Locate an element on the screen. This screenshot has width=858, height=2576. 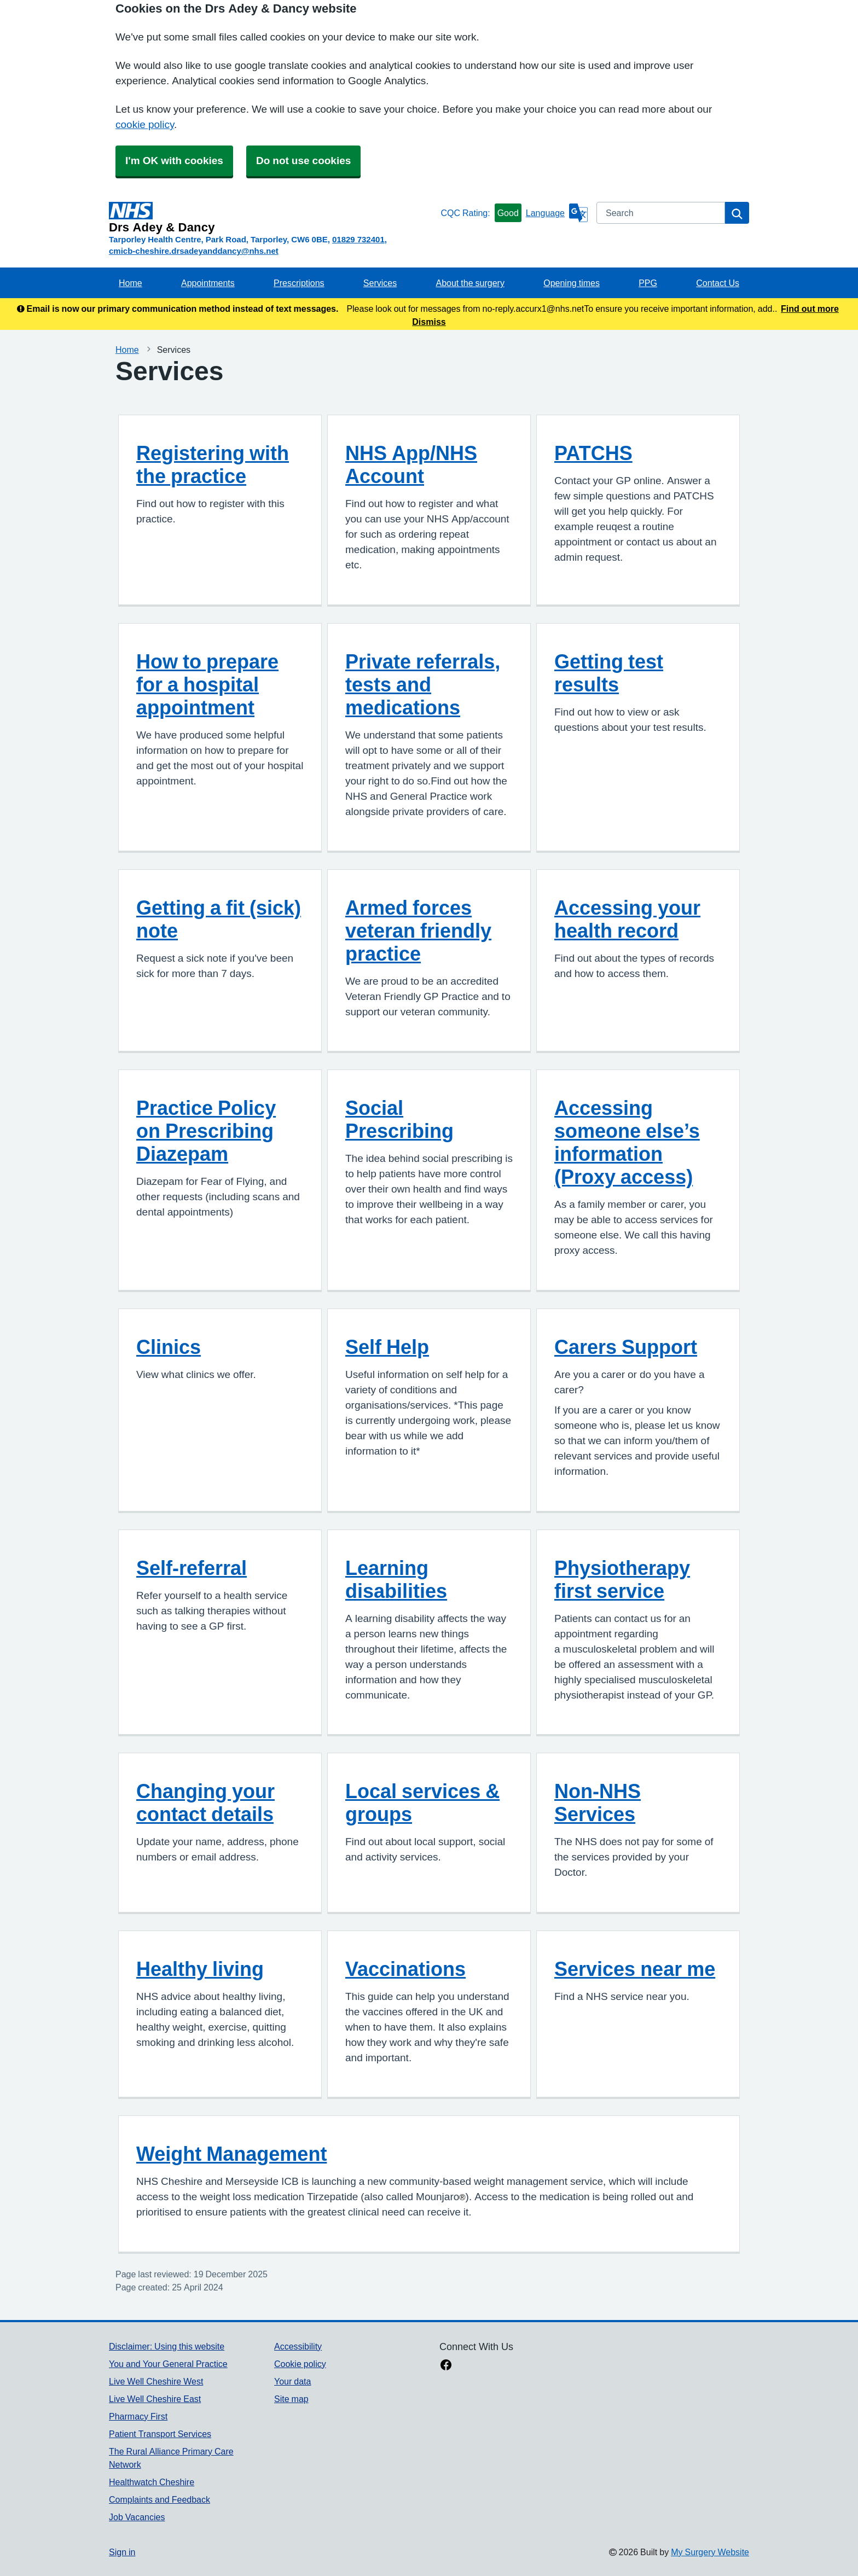
Registering with the practice is located at coordinates (212, 464).